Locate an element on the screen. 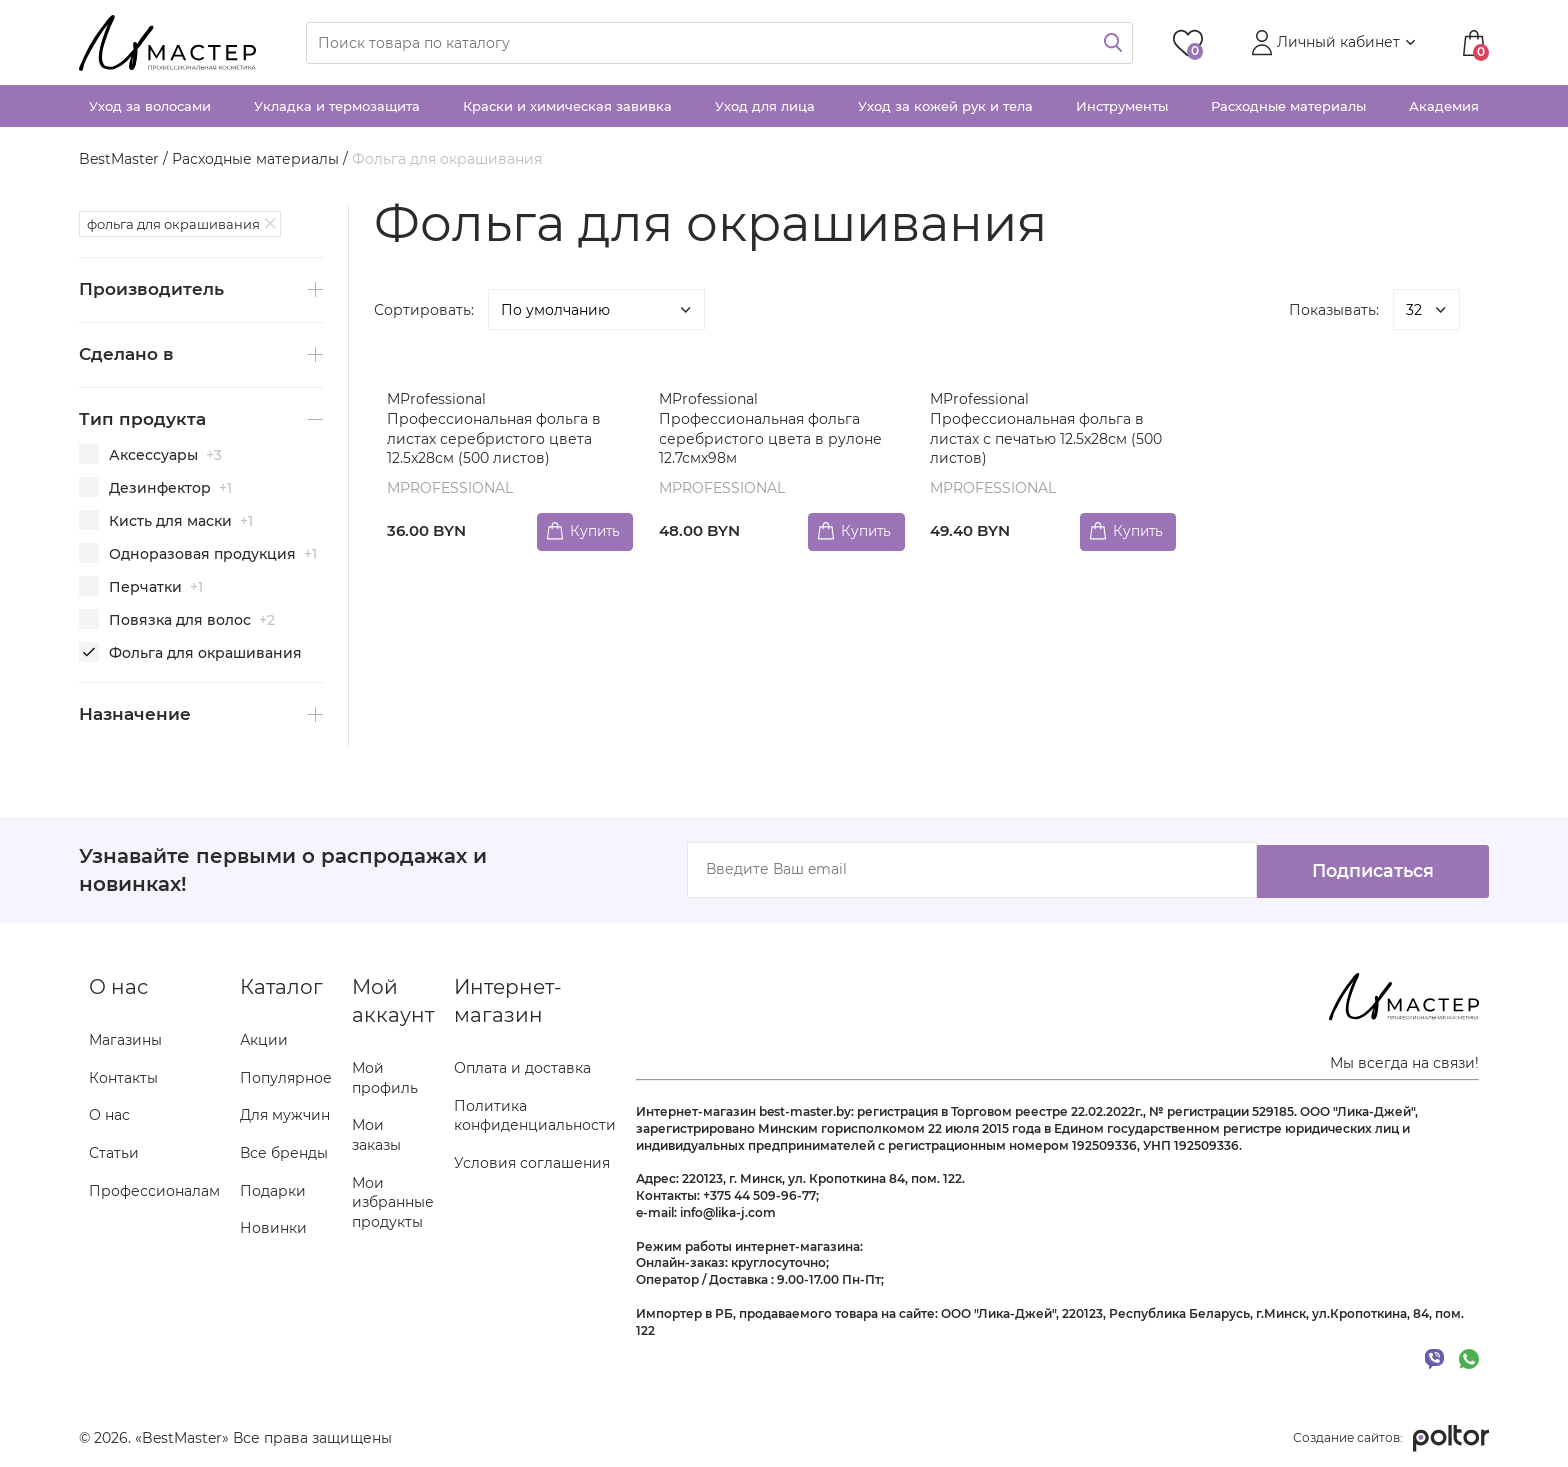 Image resolution: width=1568 pixels, height=1467 pixels. MProfessional Профессиональная фольга в листах серебристого цвета 12.5x28см (500 листов) is located at coordinates (496, 428).